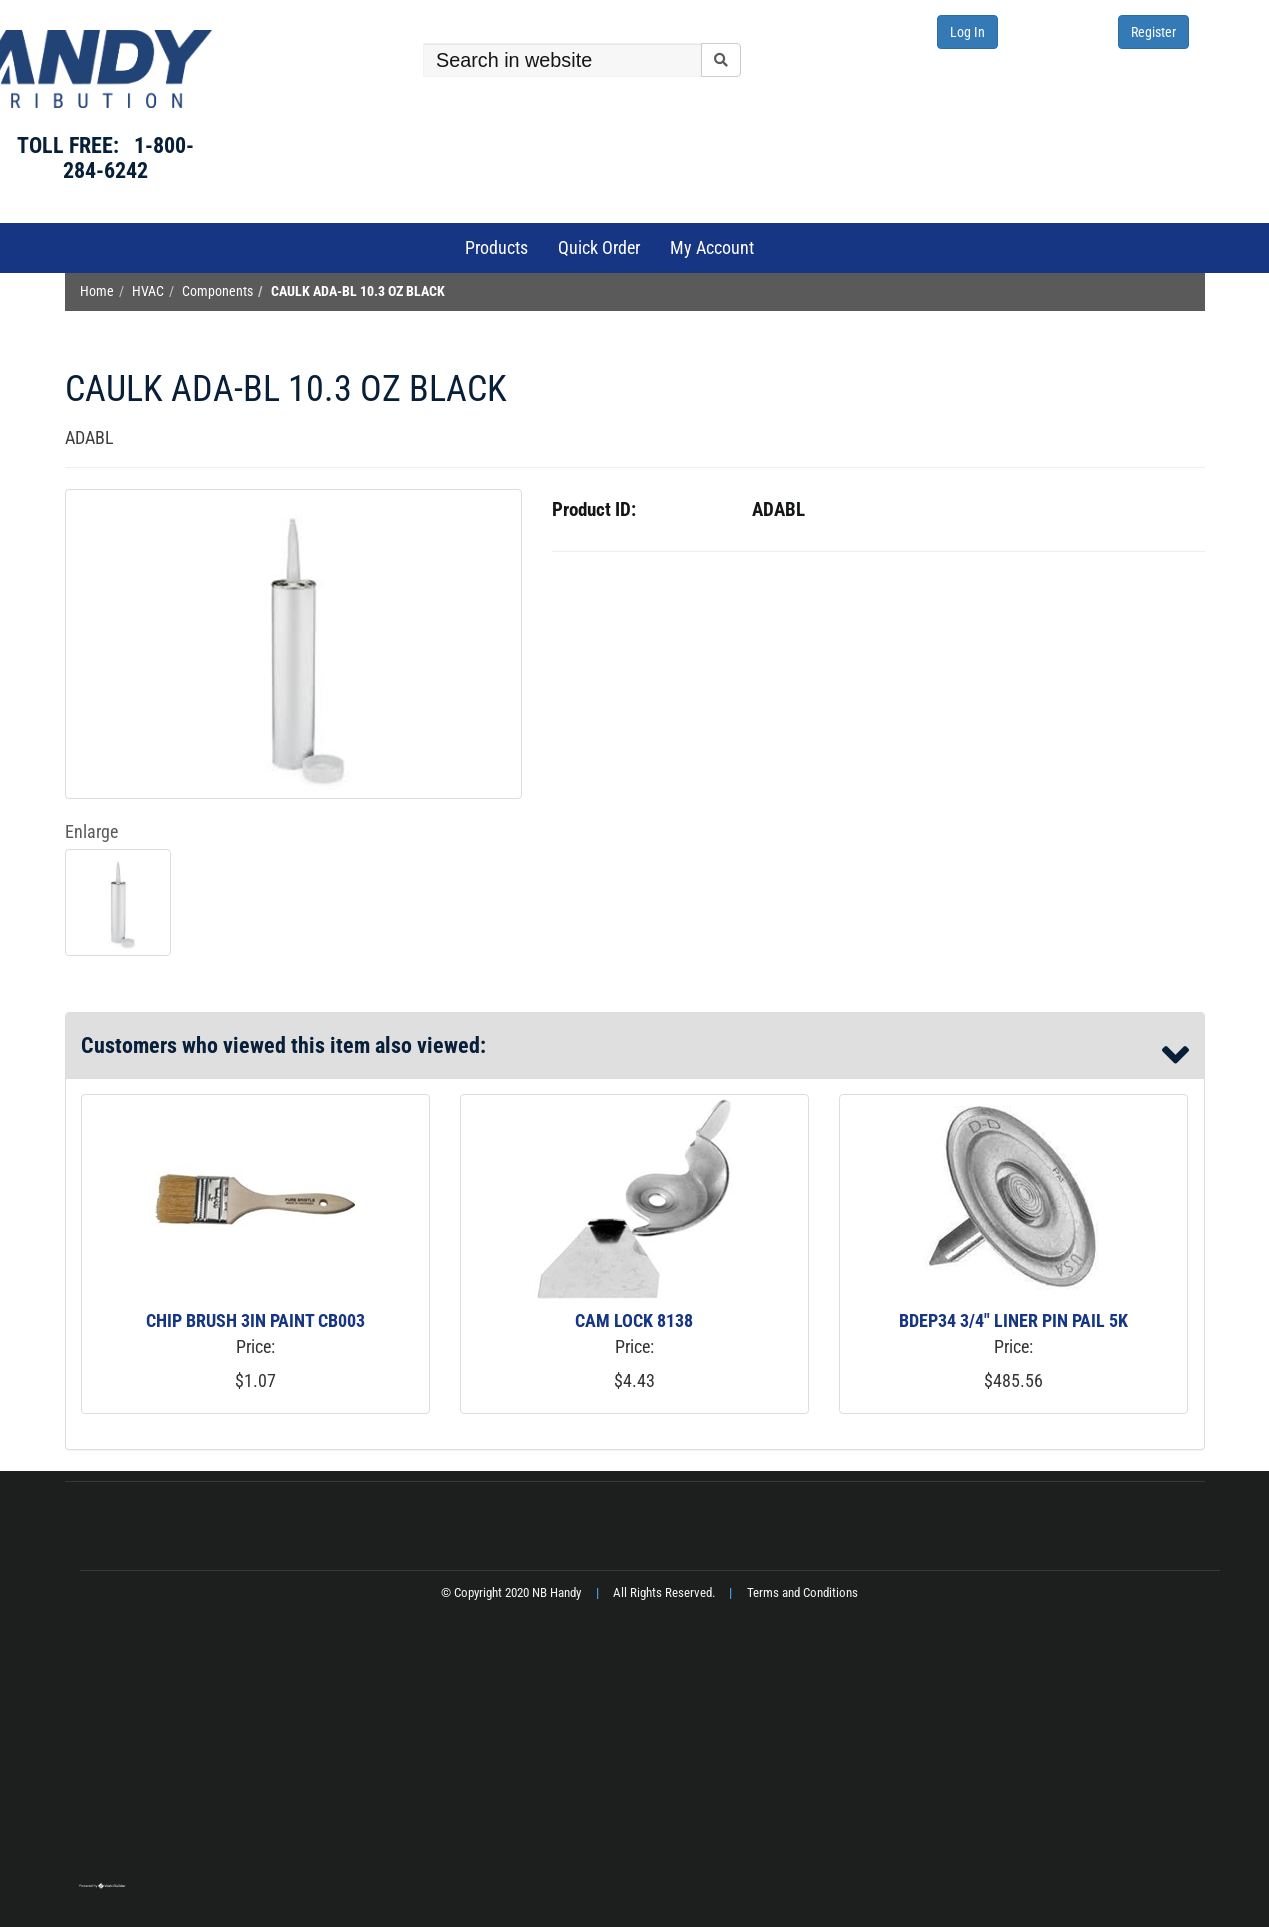 This screenshot has width=1269, height=1927. What do you see at coordinates (97, 291) in the screenshot?
I see `Home` at bounding box center [97, 291].